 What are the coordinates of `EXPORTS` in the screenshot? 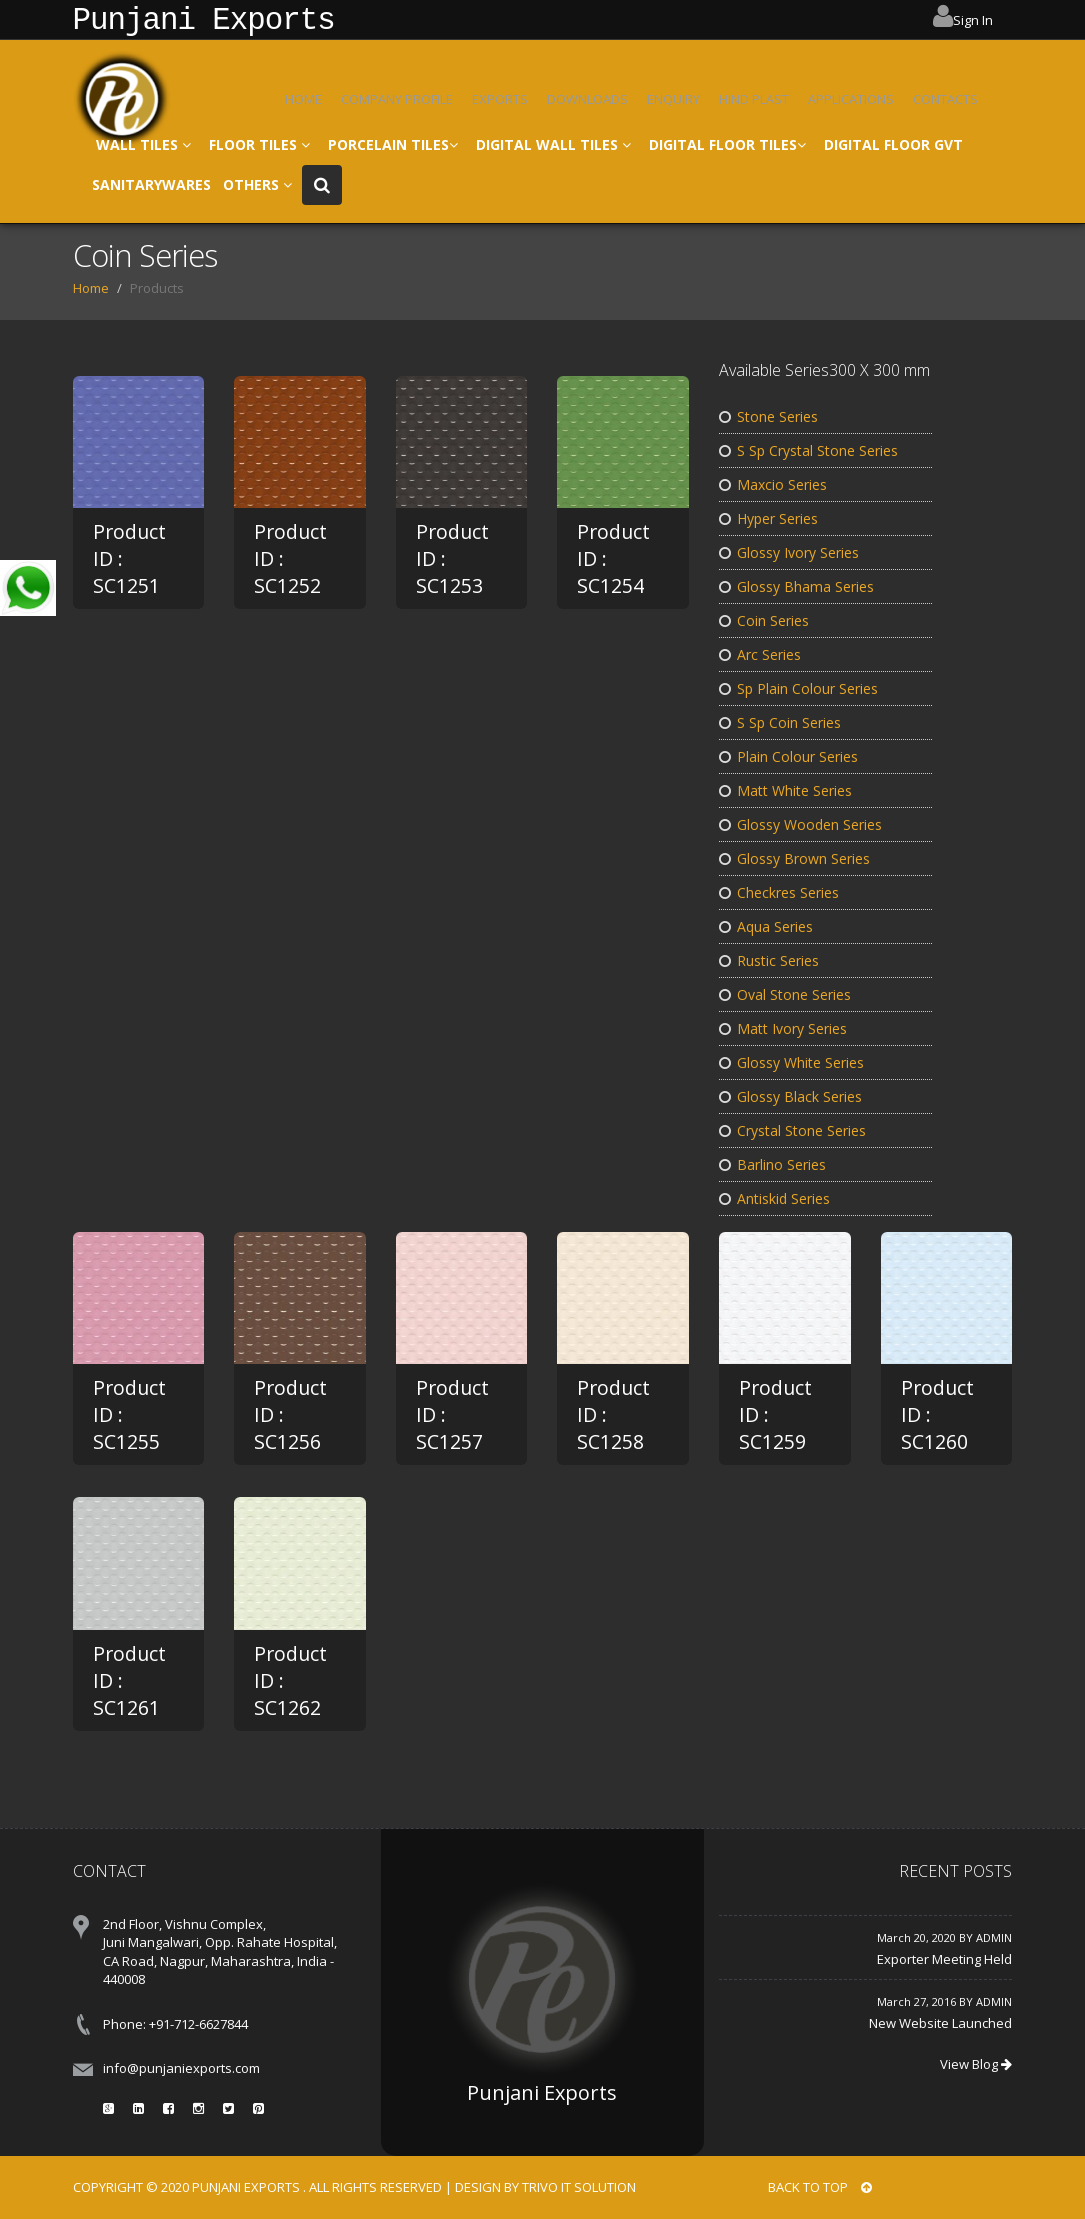 It's located at (500, 99).